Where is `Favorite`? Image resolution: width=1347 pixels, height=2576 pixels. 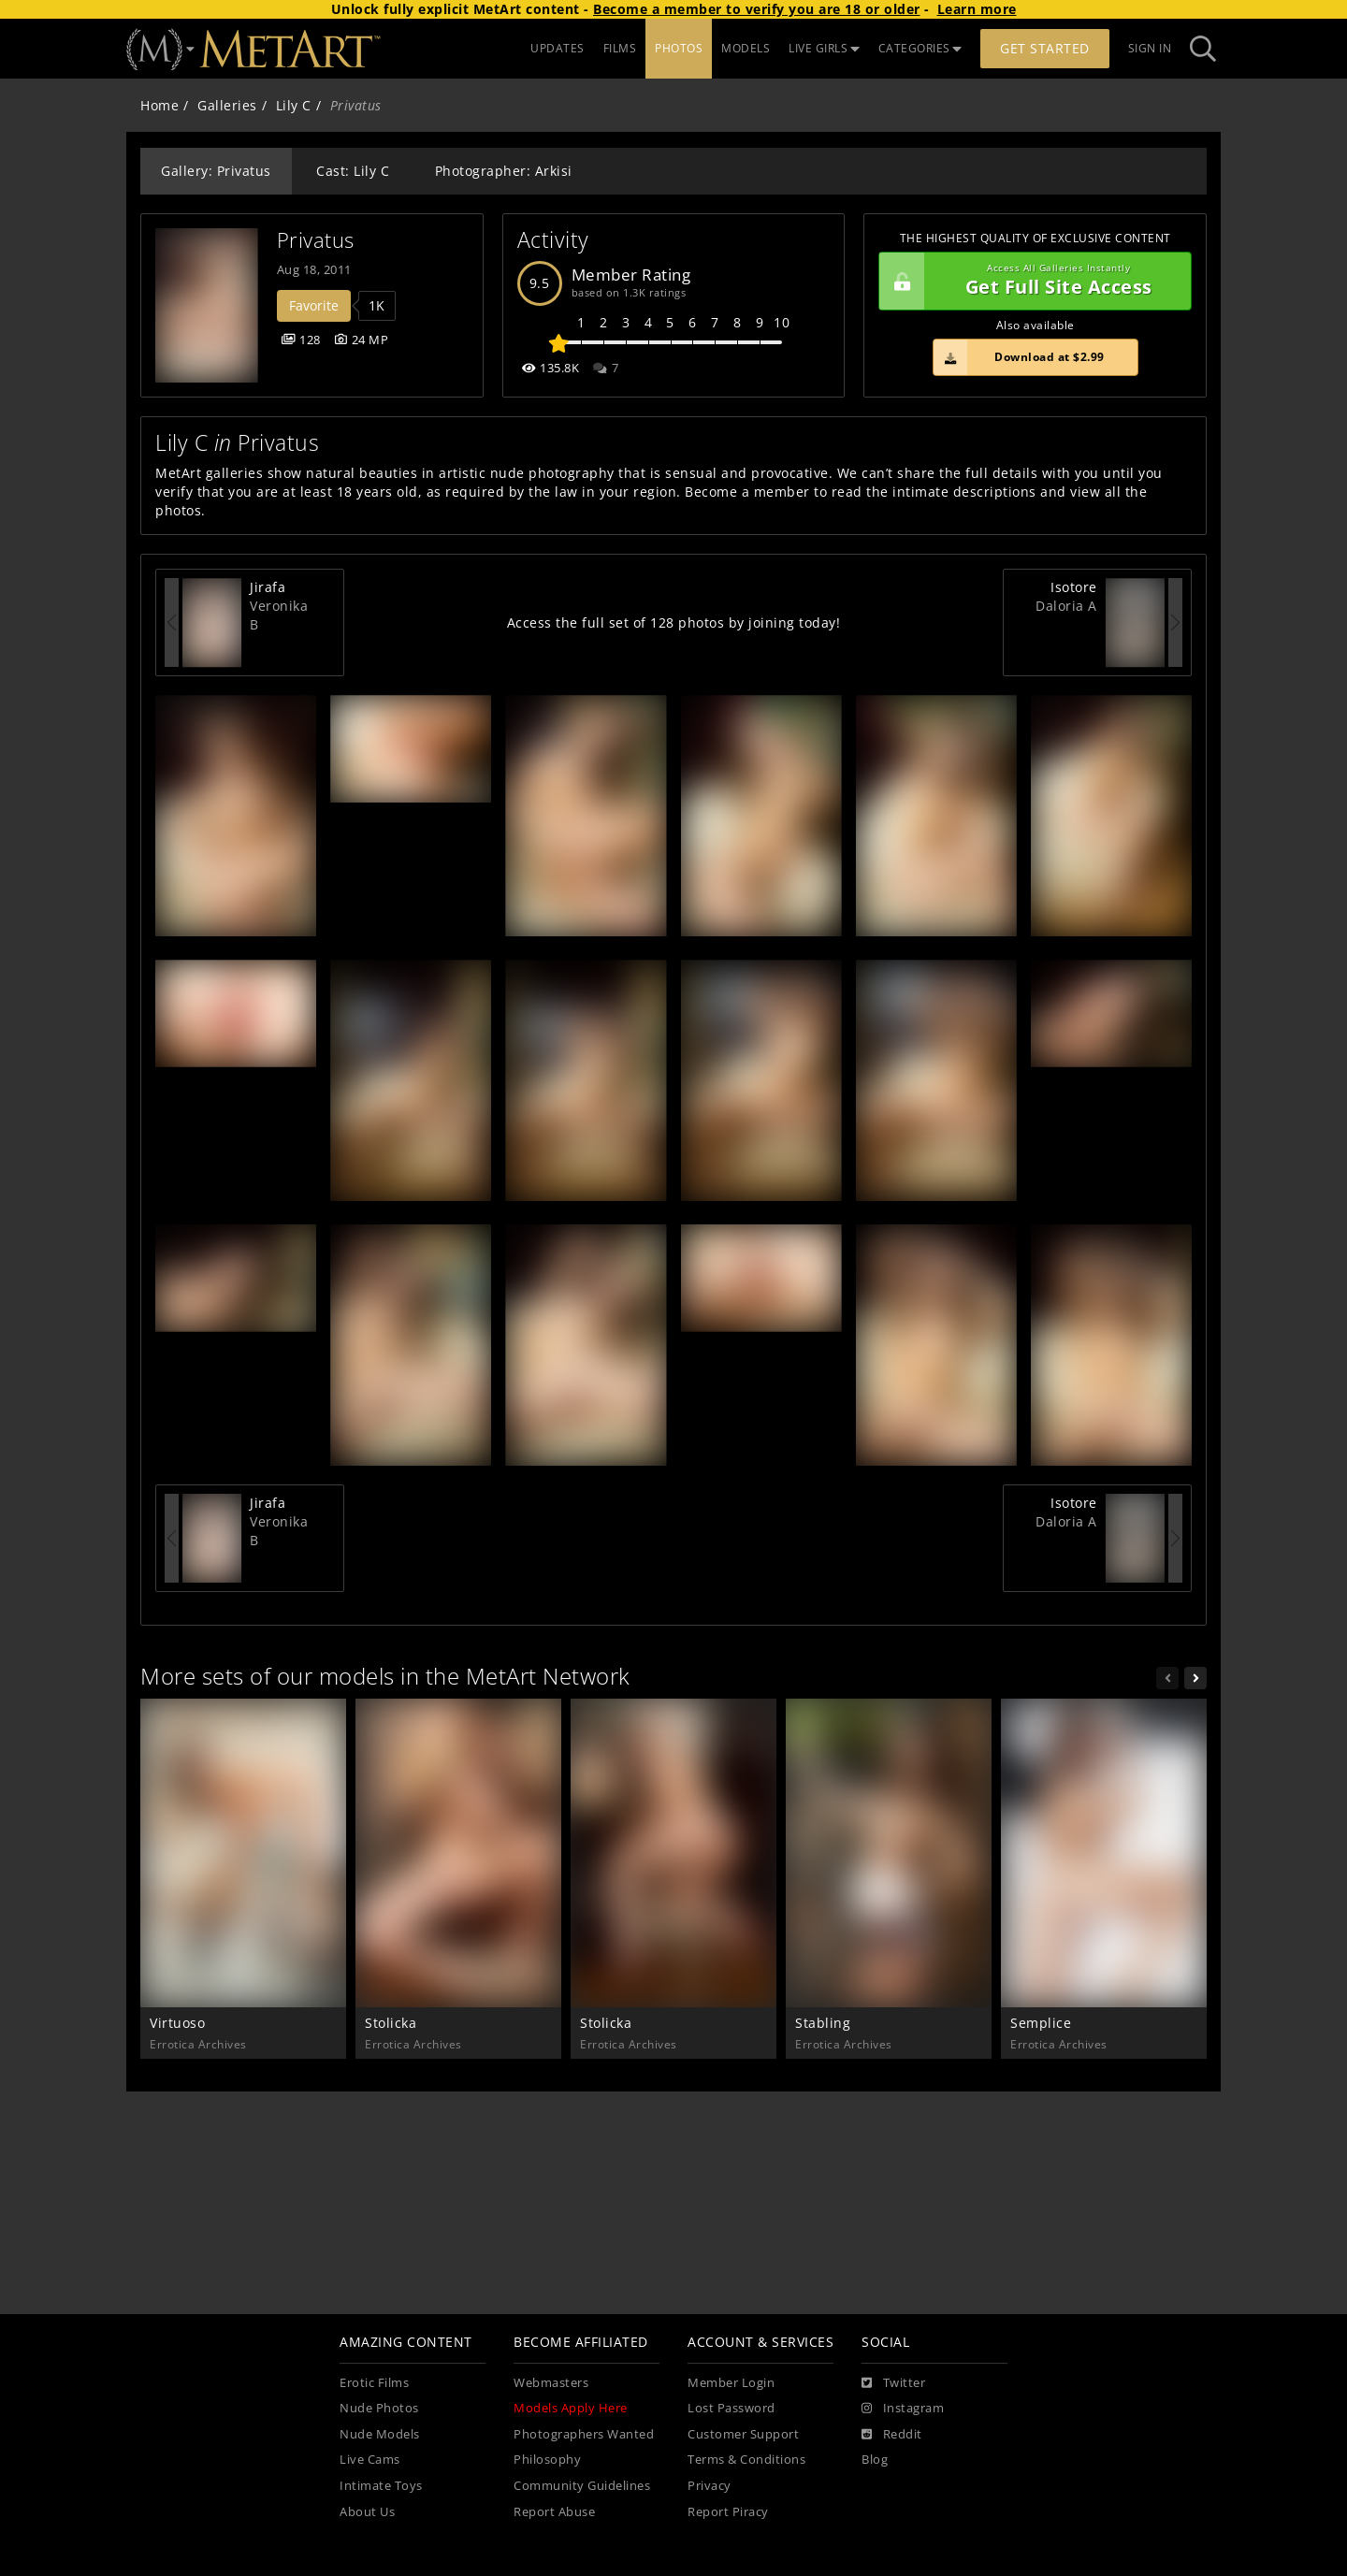
Favorite is located at coordinates (314, 305).